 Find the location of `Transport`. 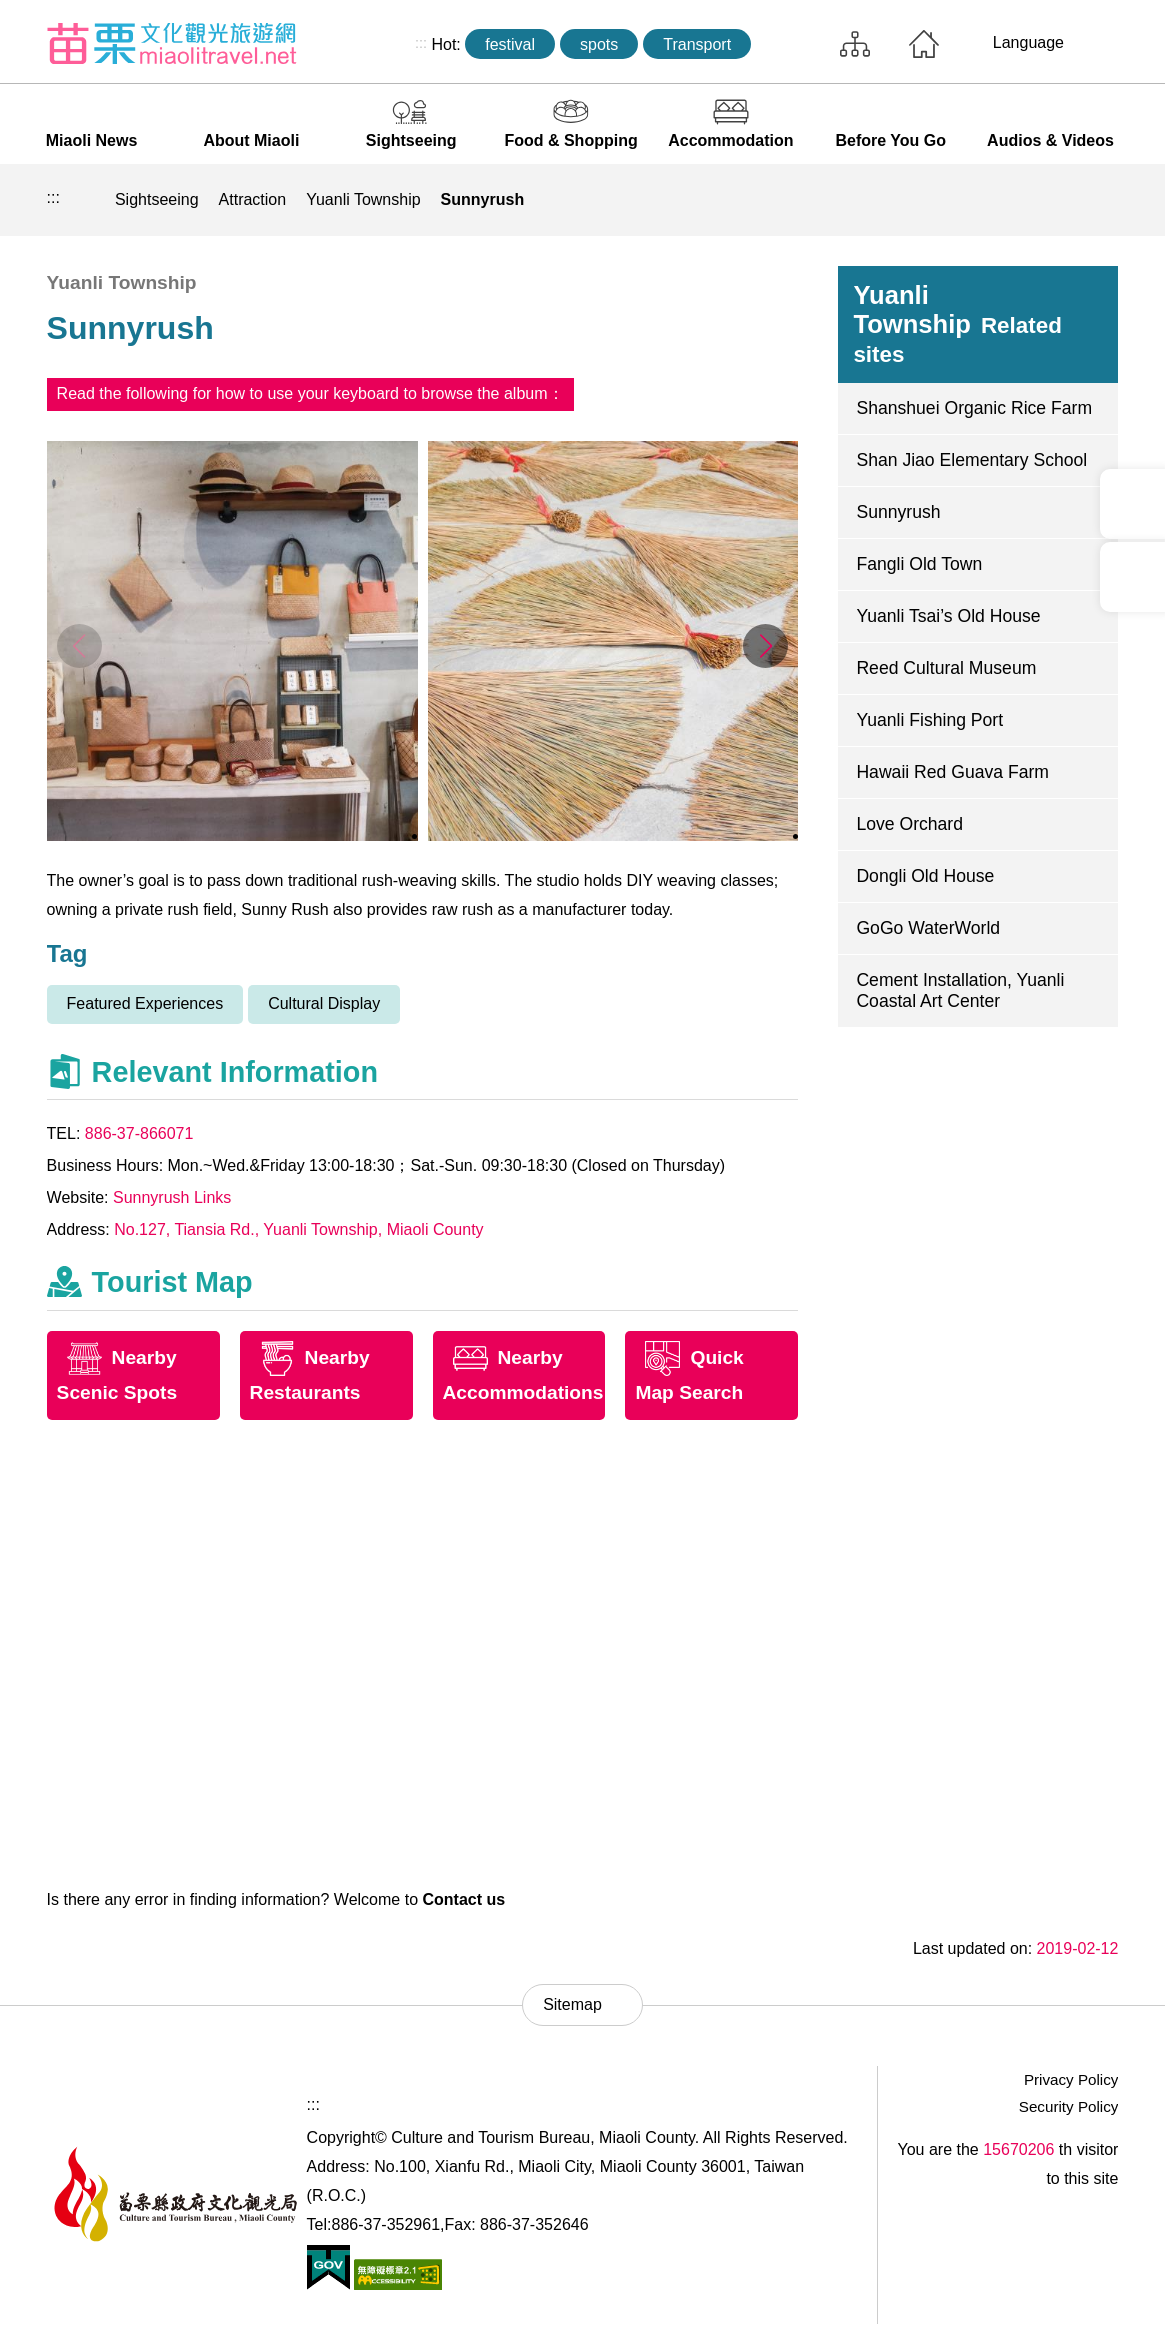

Transport is located at coordinates (697, 44).